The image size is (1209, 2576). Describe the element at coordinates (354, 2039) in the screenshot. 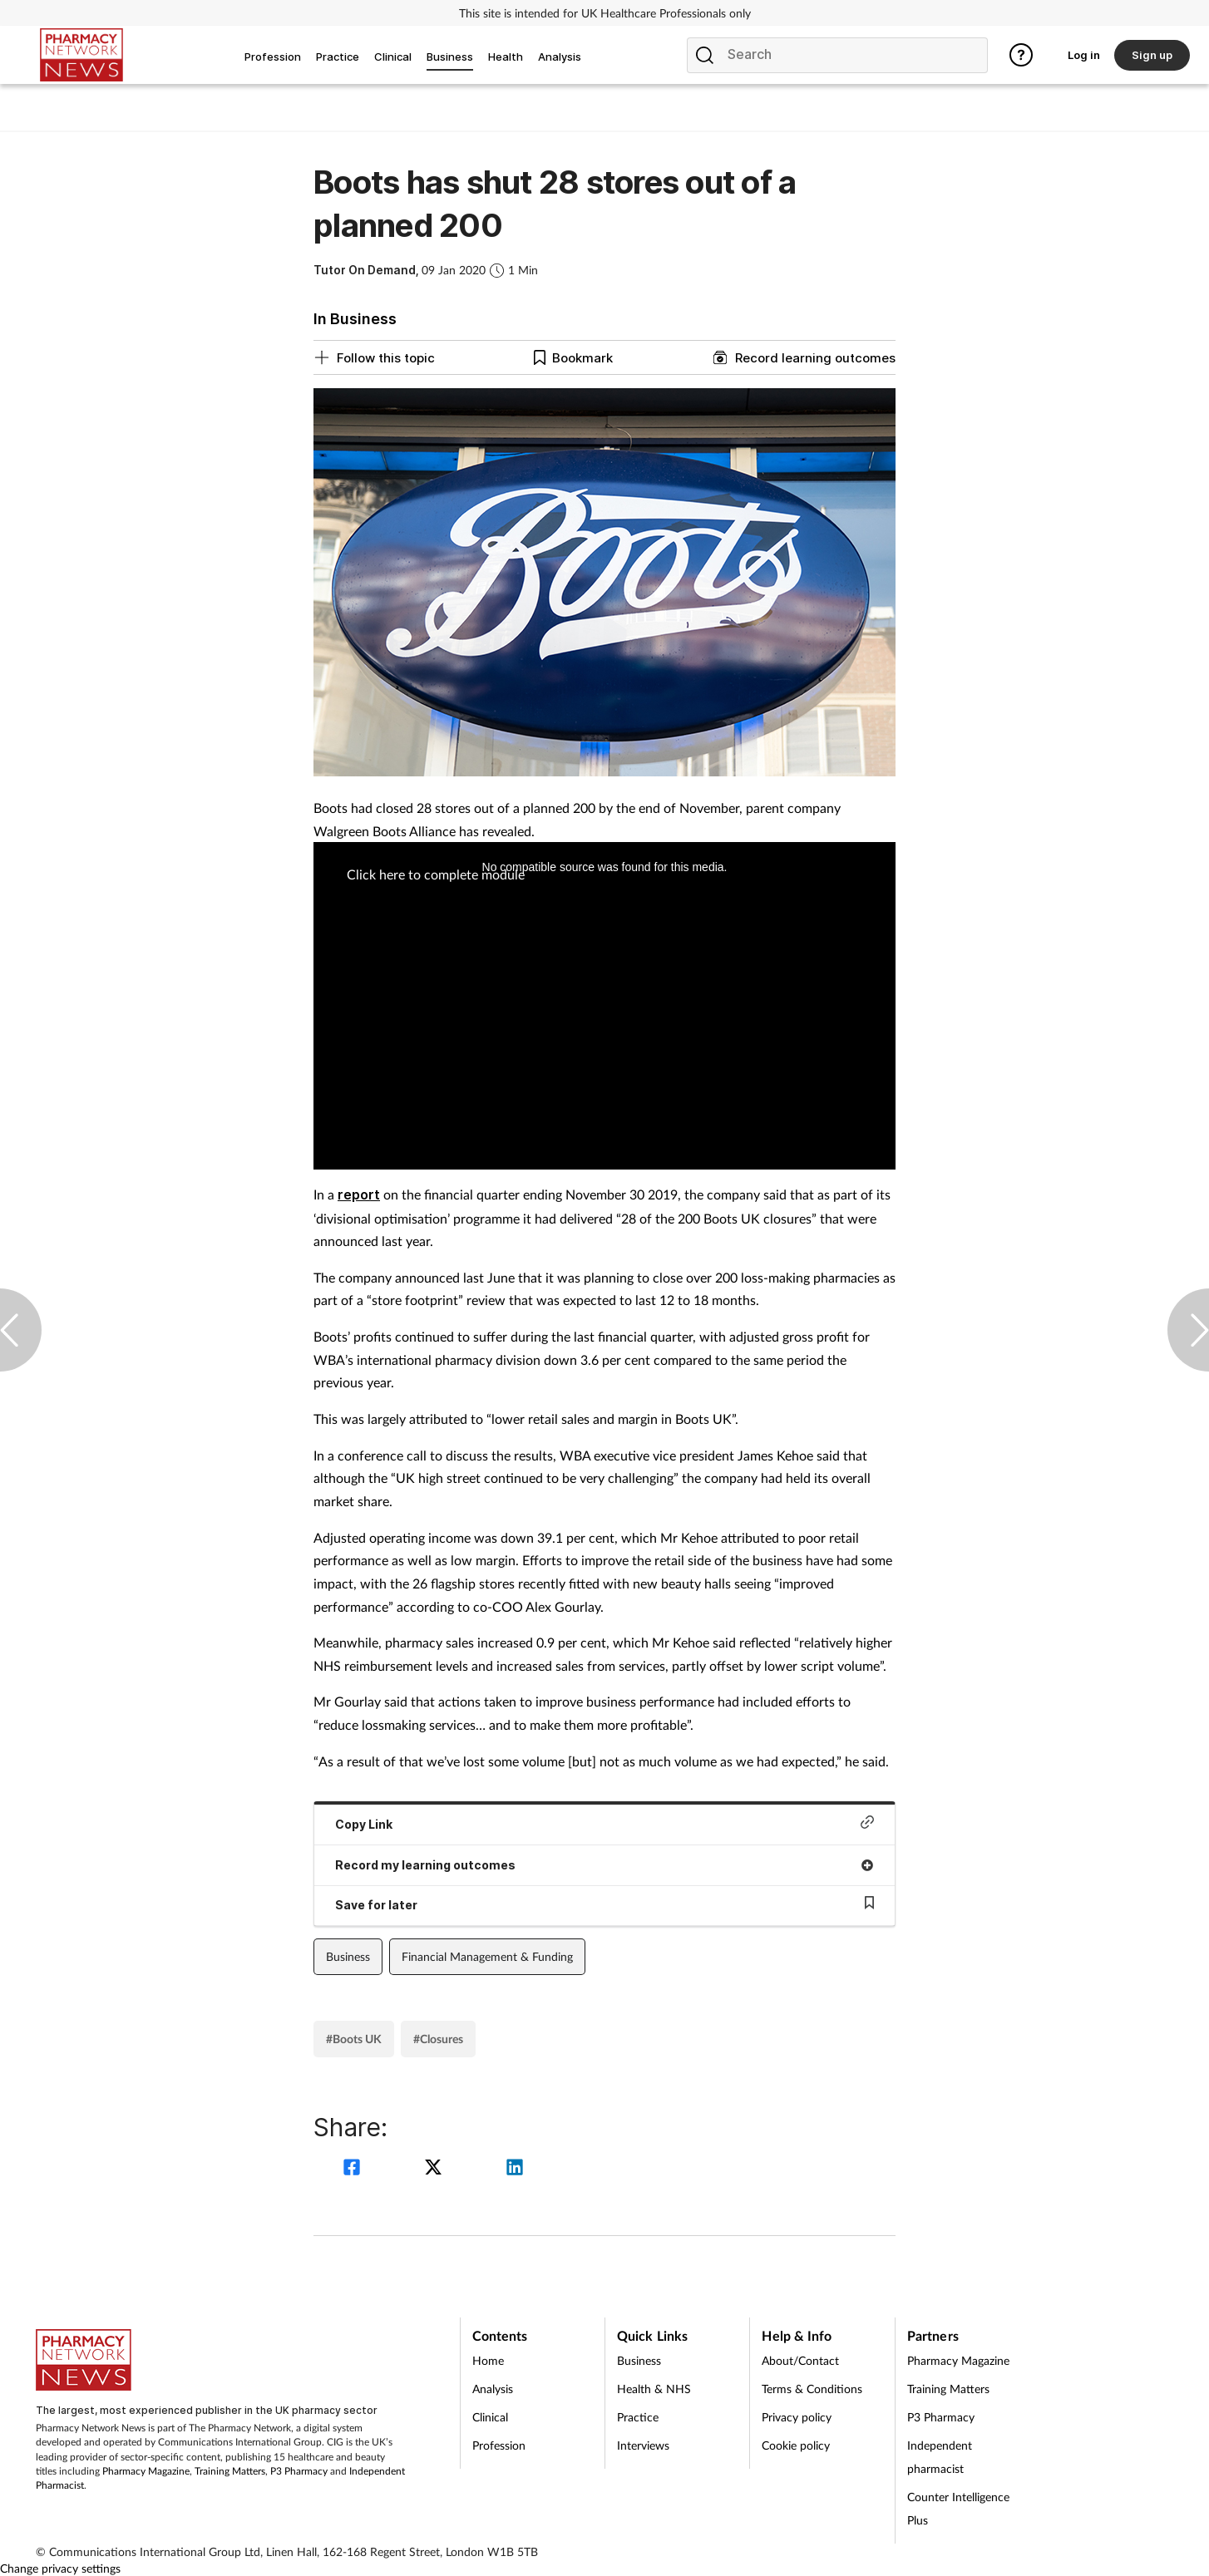

I see `#Boots UK` at that location.